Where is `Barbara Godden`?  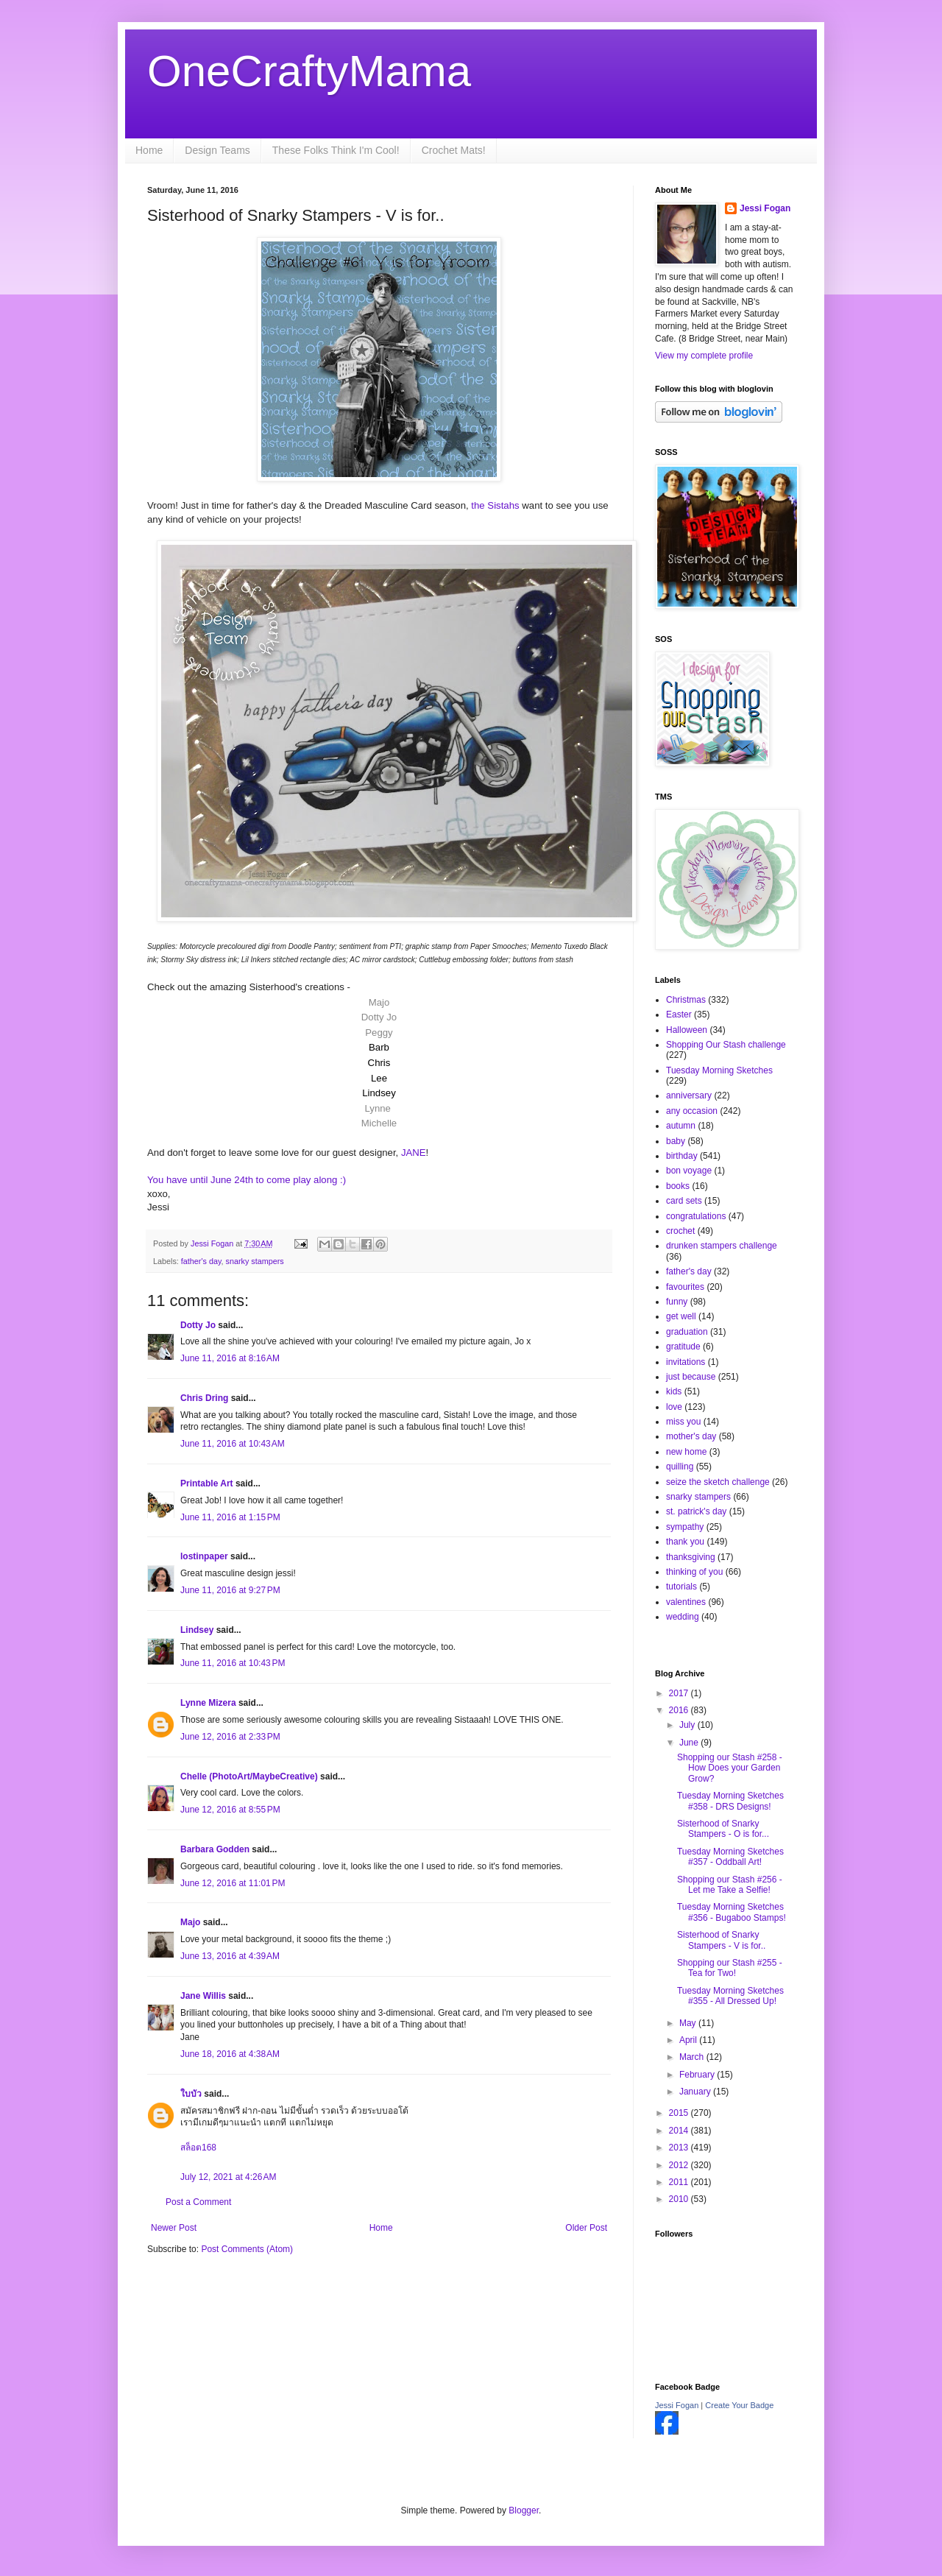 Barbara Godden is located at coordinates (214, 1849).